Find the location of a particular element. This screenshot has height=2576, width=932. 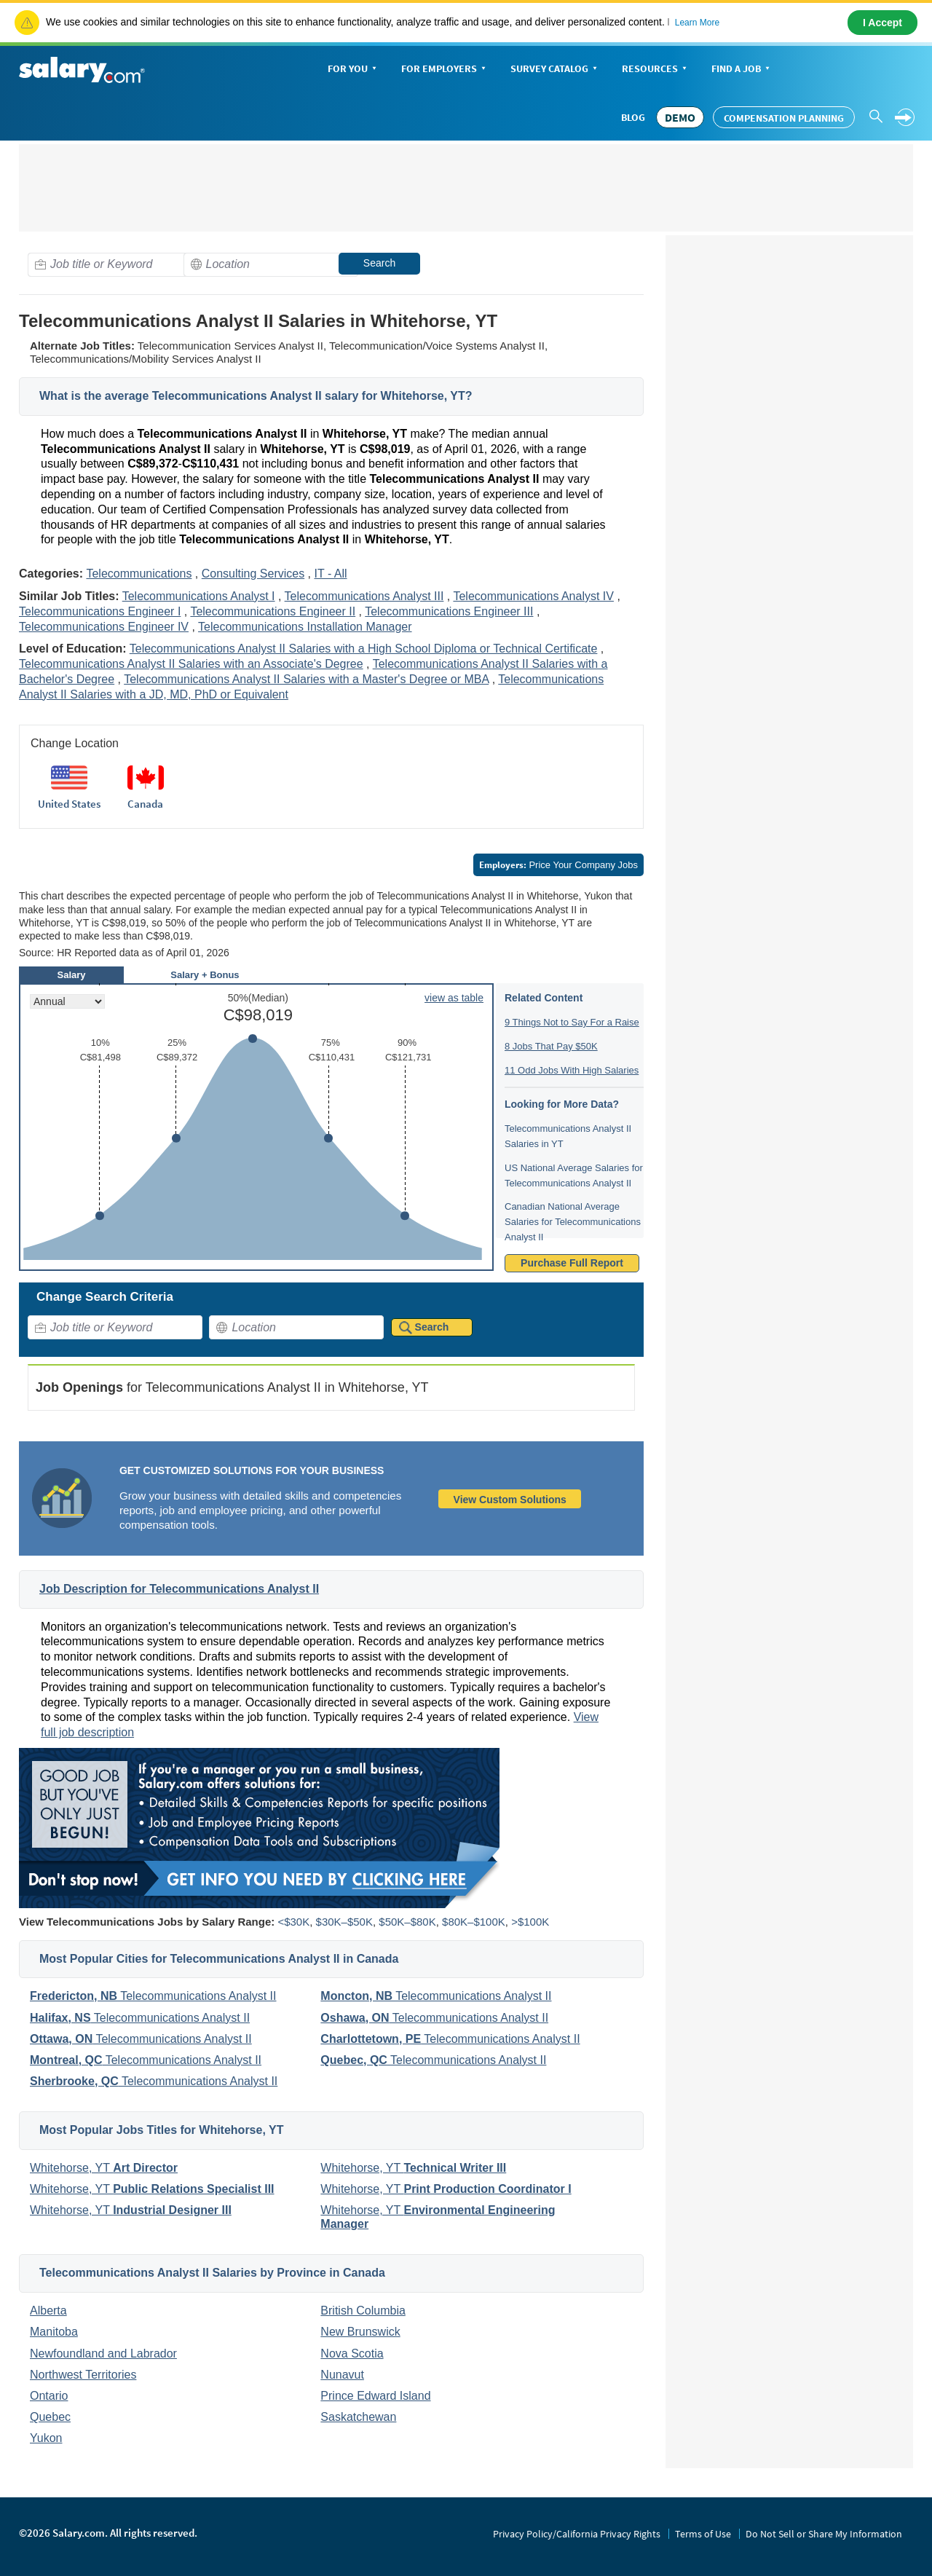

Telecommunications Engineer III is located at coordinates (449, 611).